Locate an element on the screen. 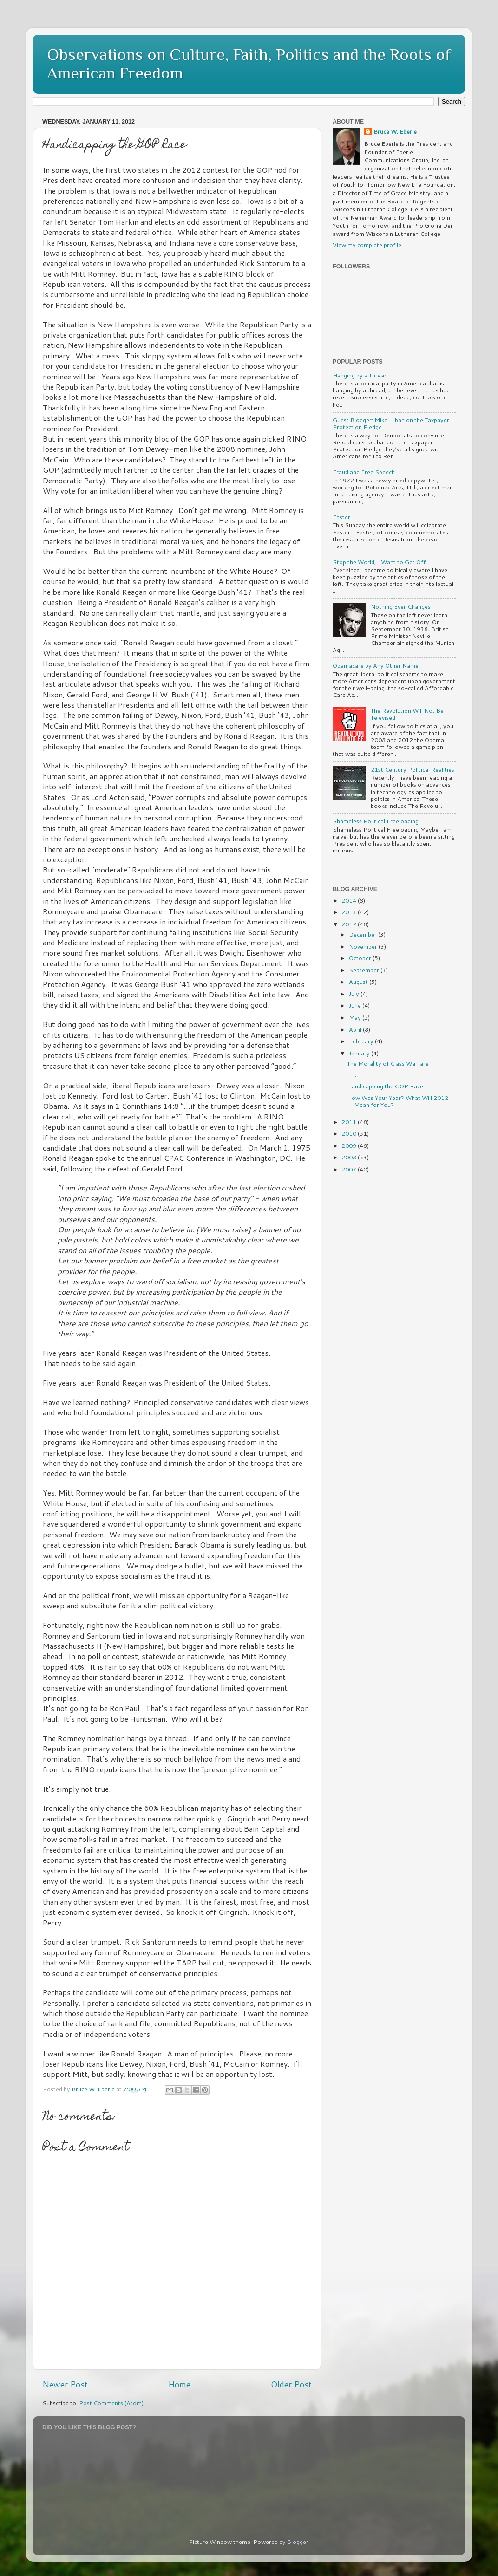  2007 is located at coordinates (349, 1169).